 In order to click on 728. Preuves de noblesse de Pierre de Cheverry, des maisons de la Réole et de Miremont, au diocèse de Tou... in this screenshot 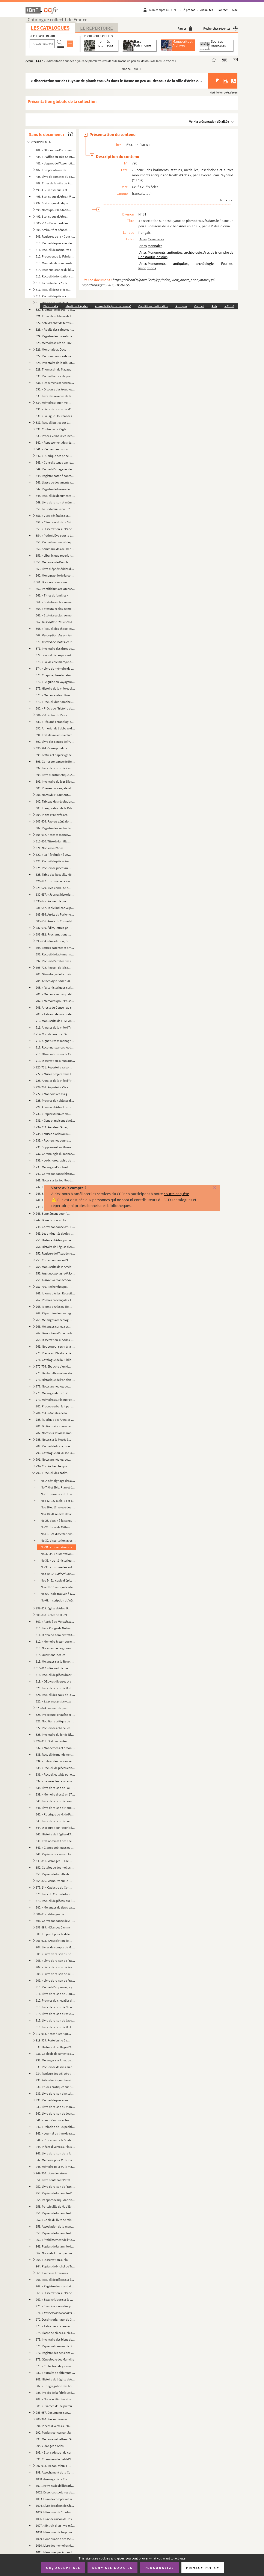, I will do `click(55, 1100)`.